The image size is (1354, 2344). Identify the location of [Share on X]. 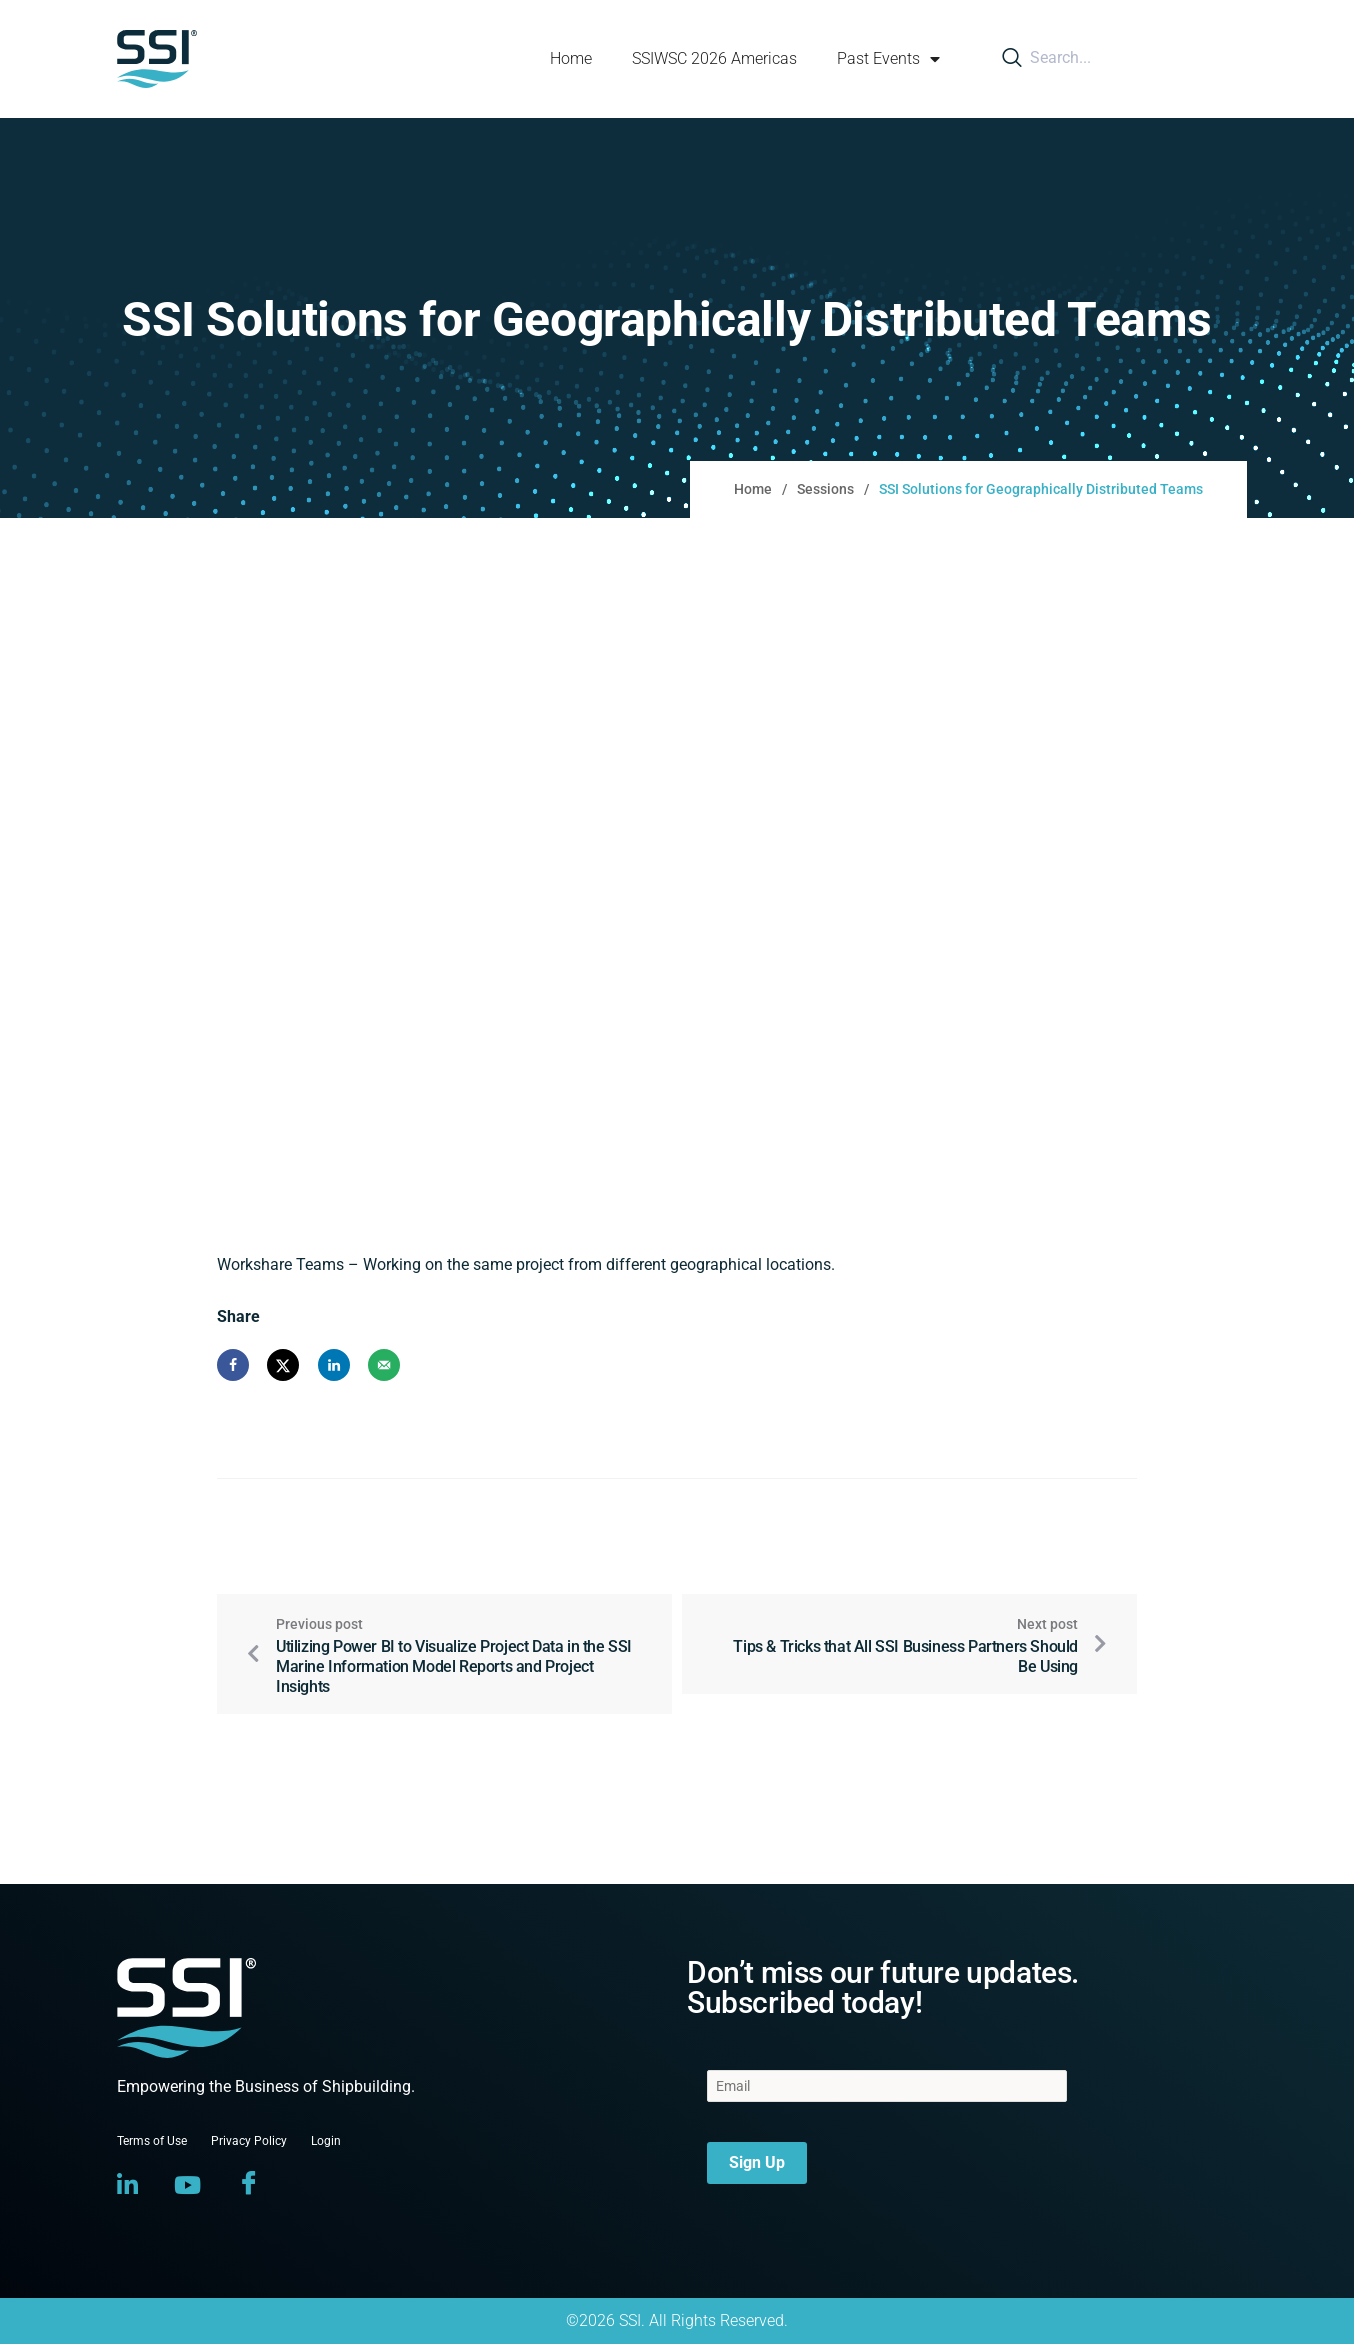
(283, 1365).